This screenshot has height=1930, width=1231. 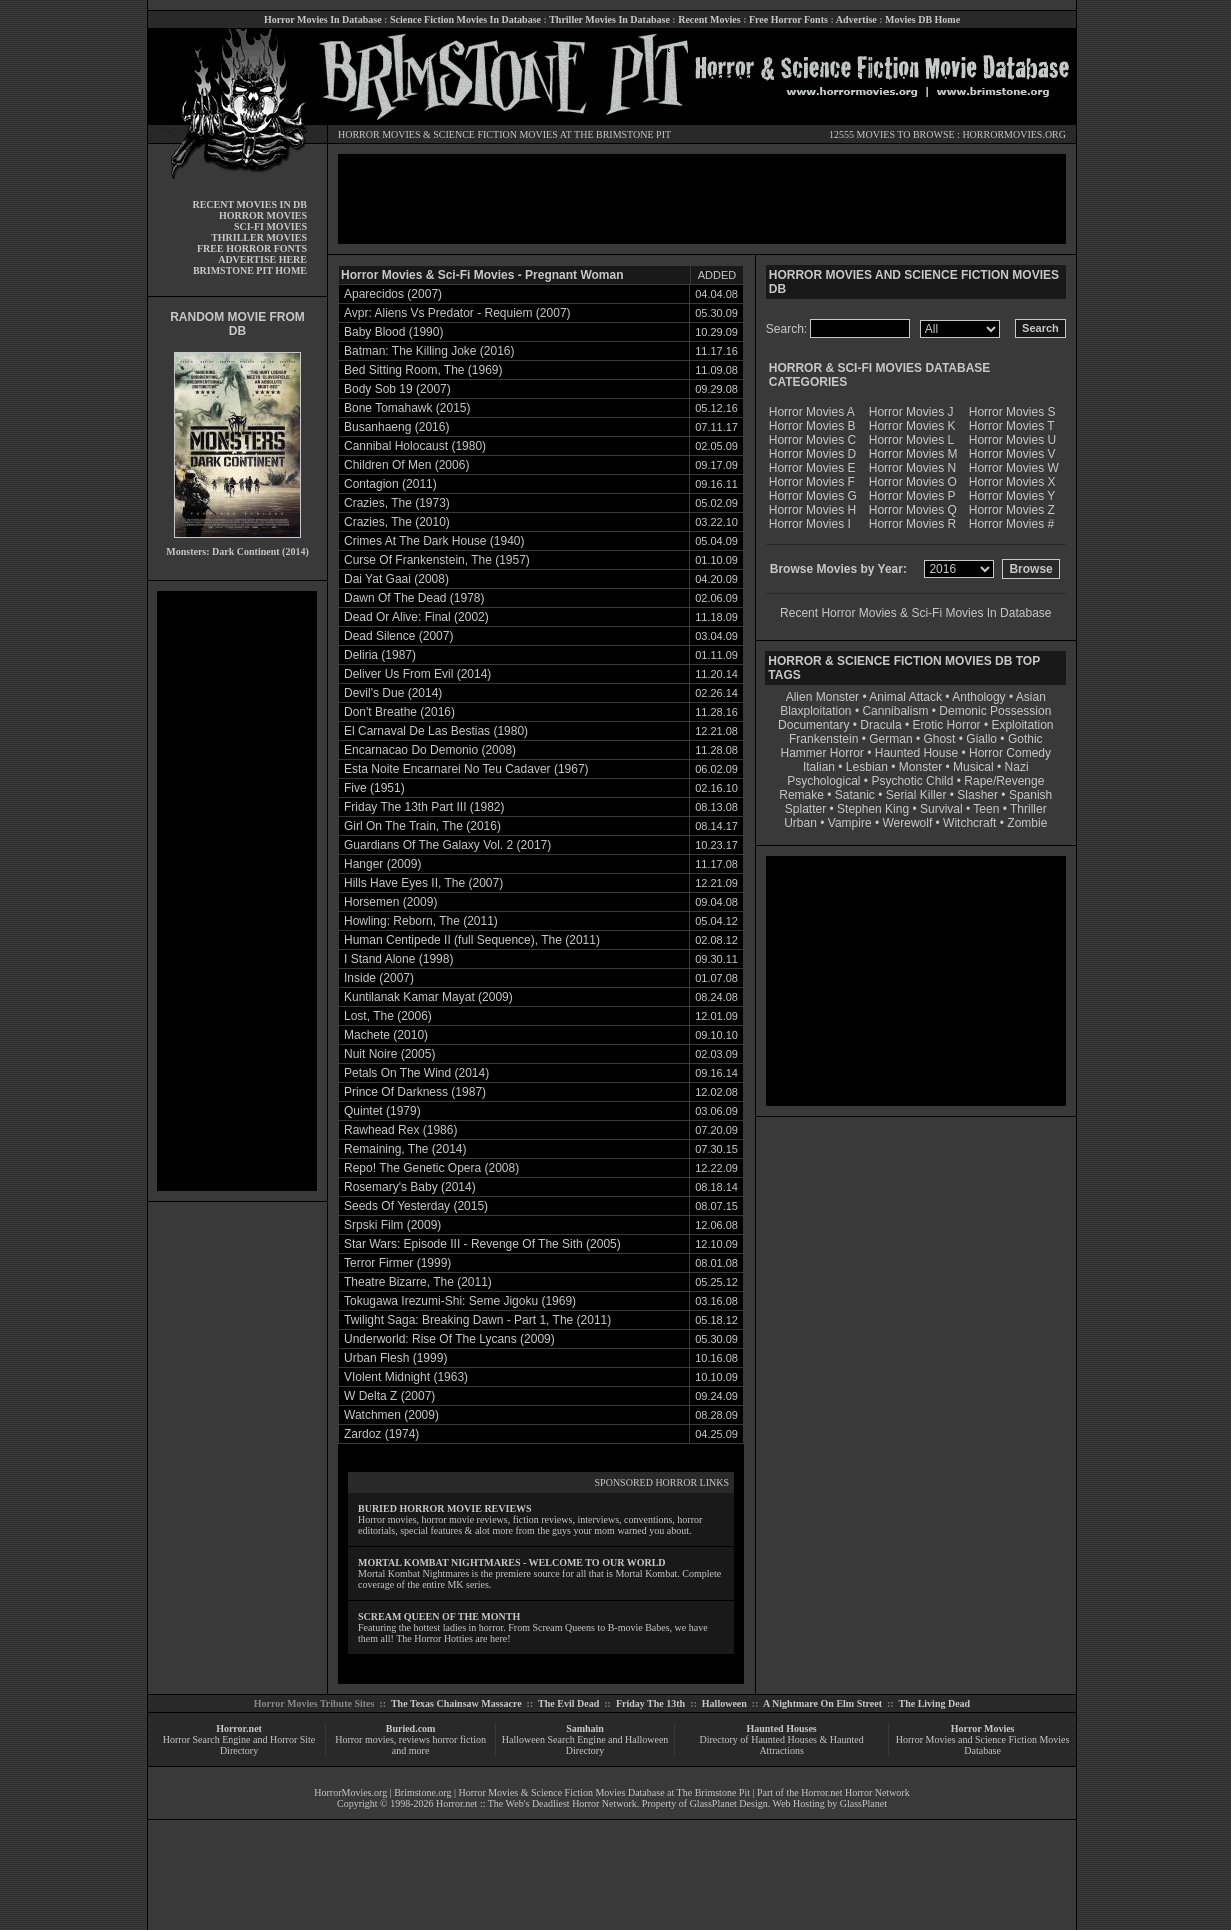 I want to click on Human Centipede II (full Sequence), The (2011), so click(x=472, y=940).